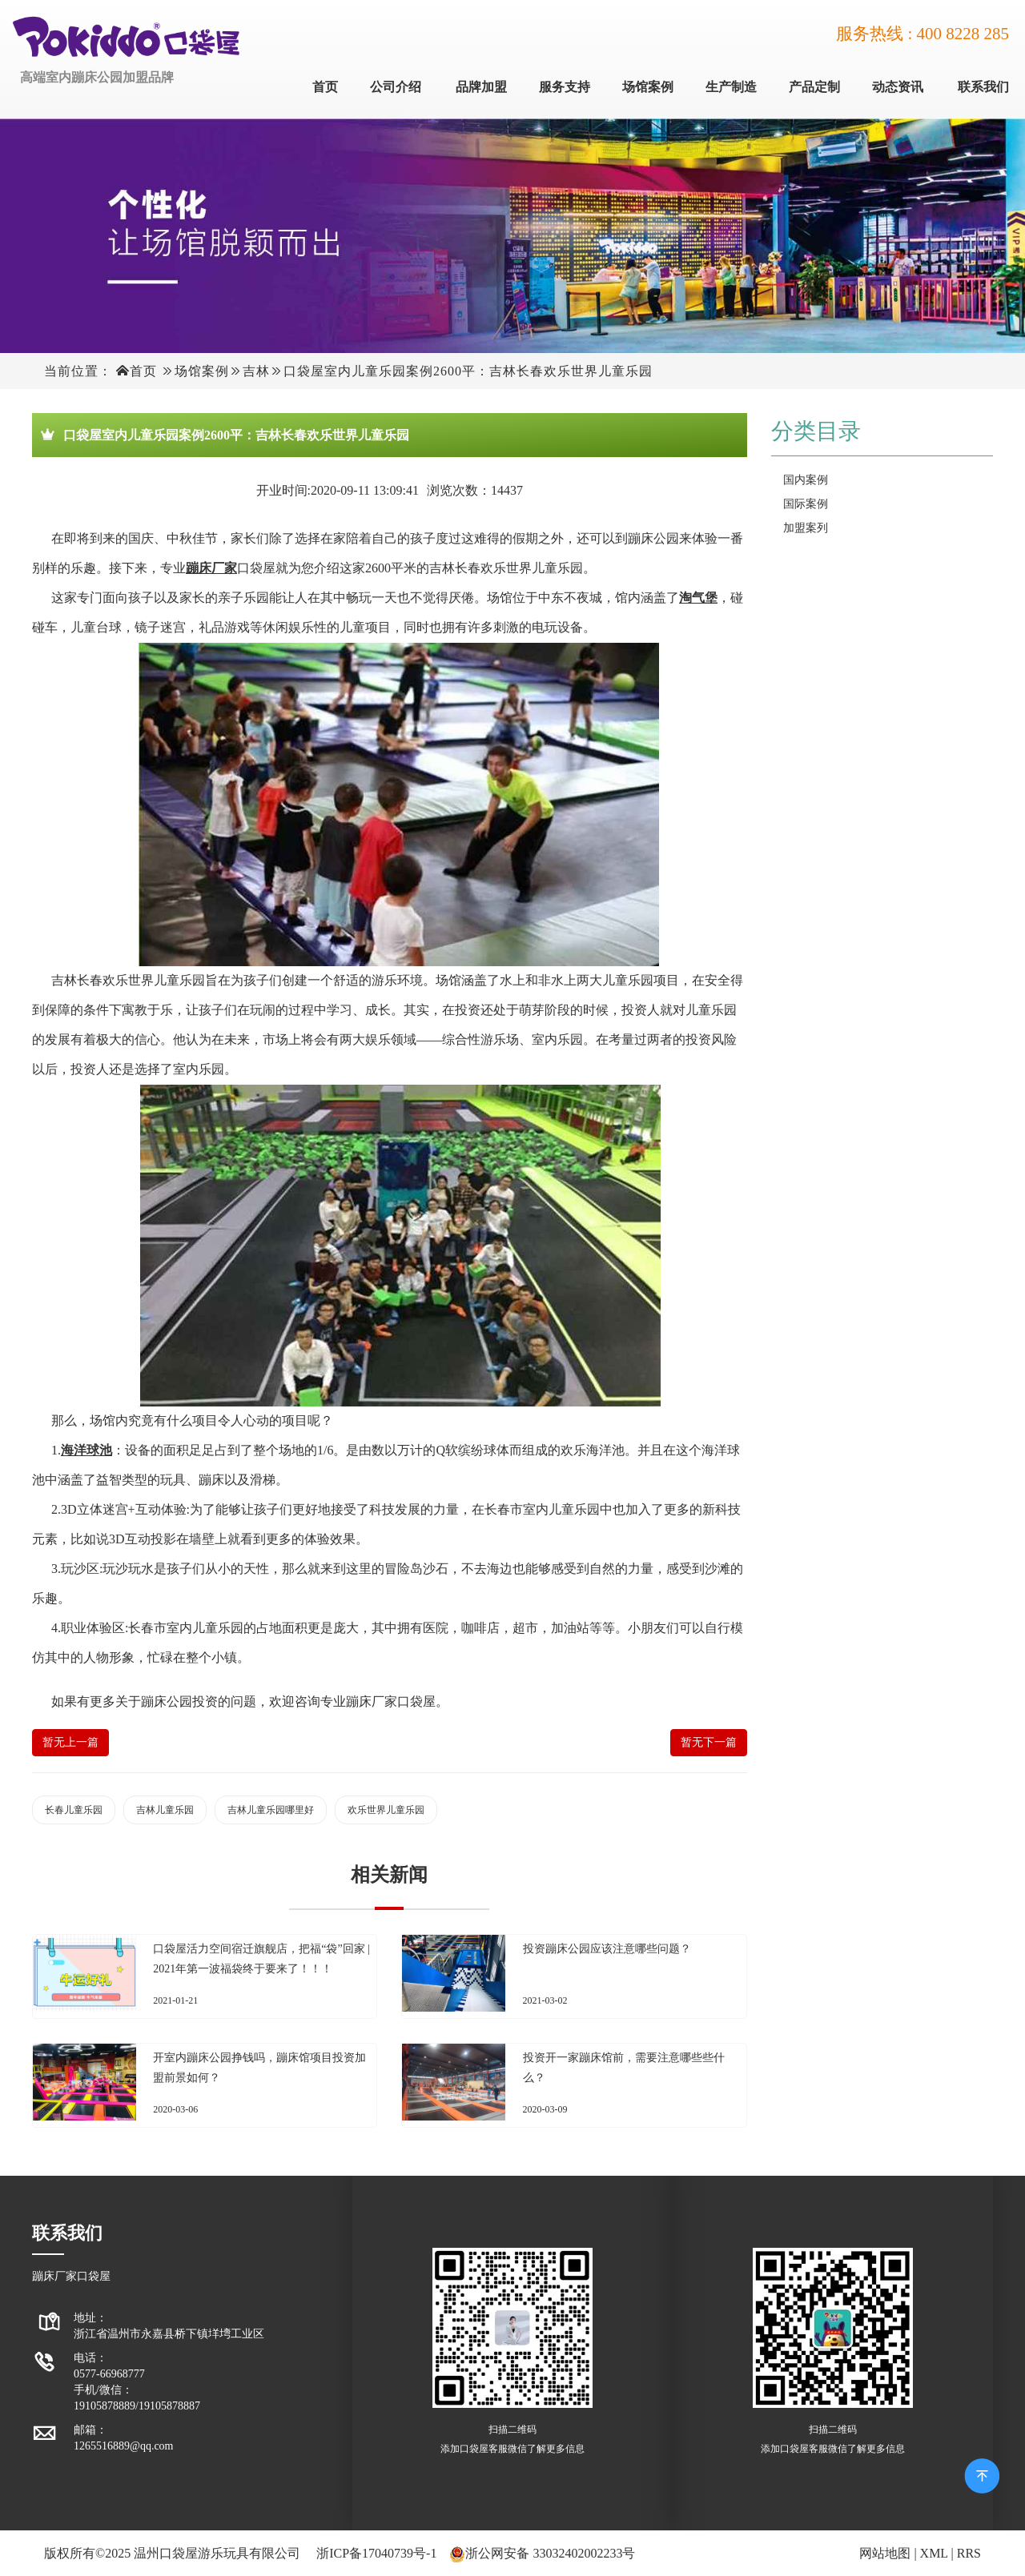 Image resolution: width=1025 pixels, height=2576 pixels. I want to click on RRS, so click(969, 2553).